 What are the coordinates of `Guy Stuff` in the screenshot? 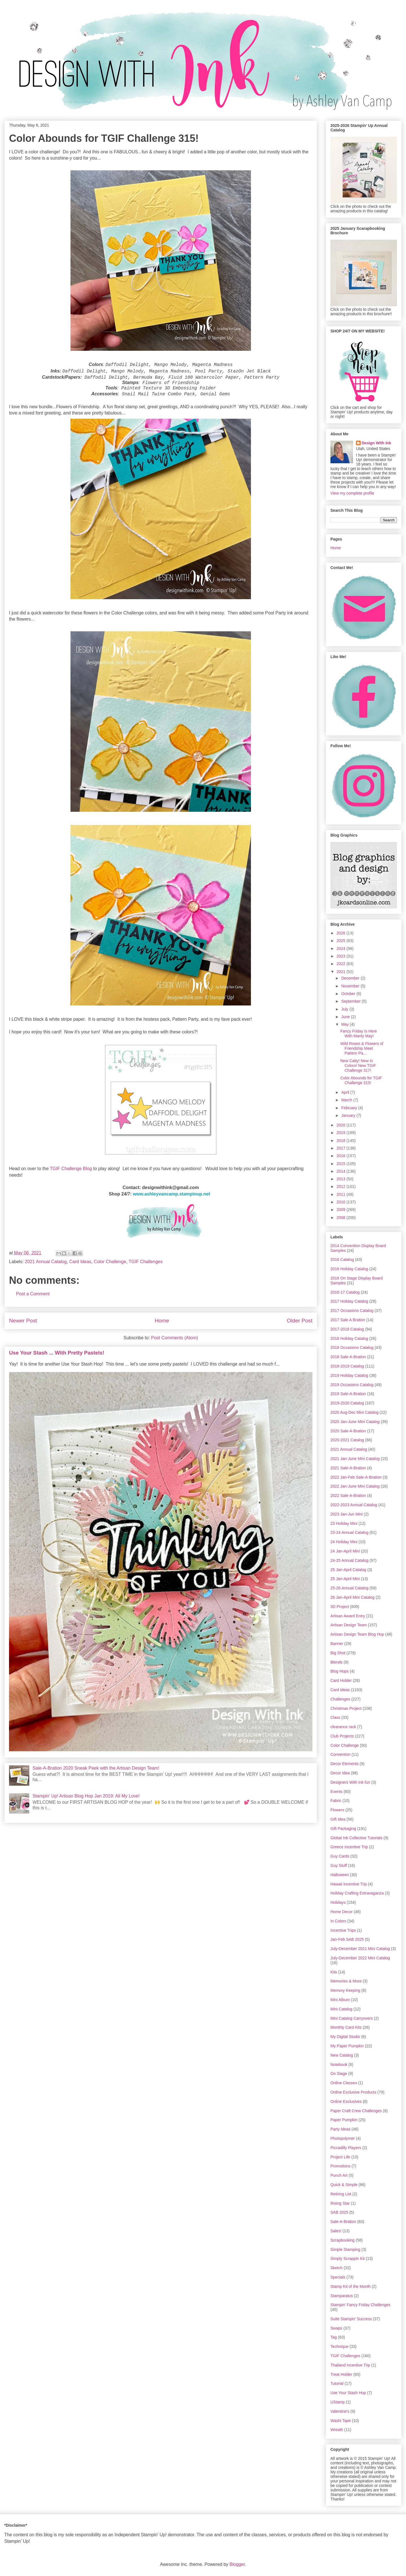 It's located at (338, 1865).